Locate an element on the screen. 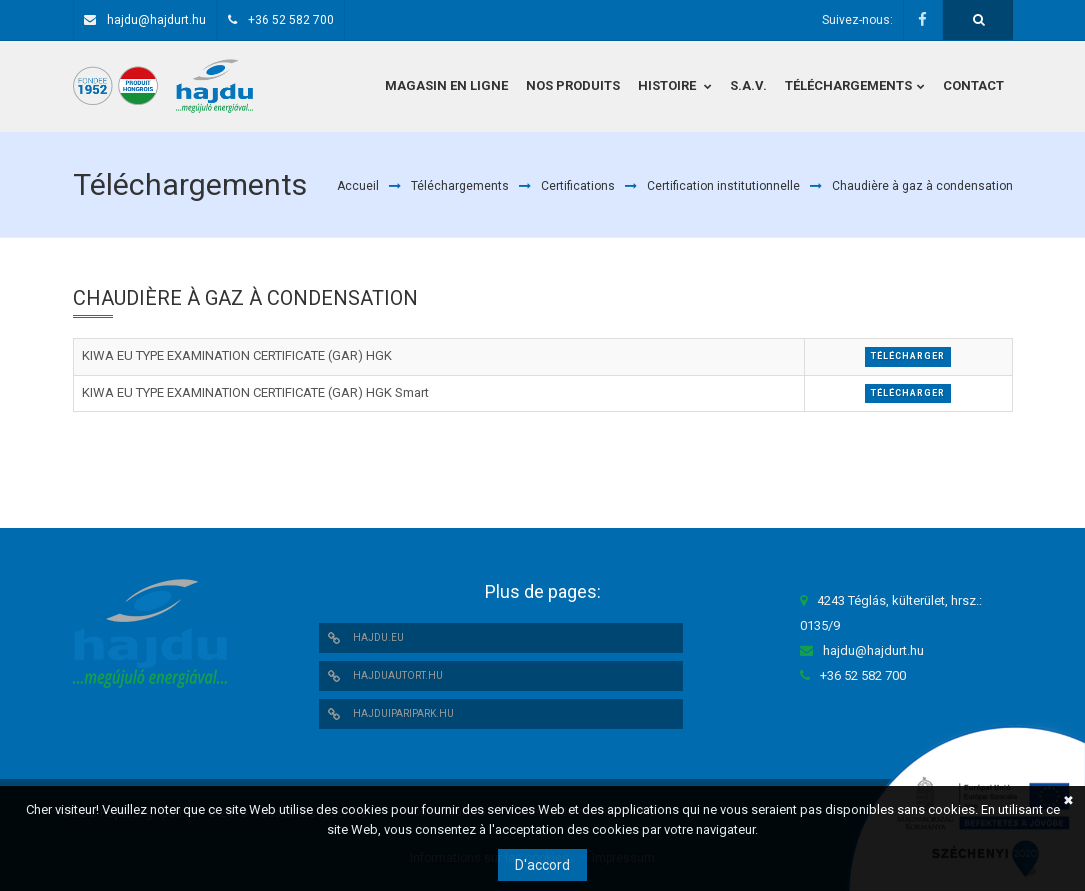  hajdu@hajdurt.hu is located at coordinates (156, 20).